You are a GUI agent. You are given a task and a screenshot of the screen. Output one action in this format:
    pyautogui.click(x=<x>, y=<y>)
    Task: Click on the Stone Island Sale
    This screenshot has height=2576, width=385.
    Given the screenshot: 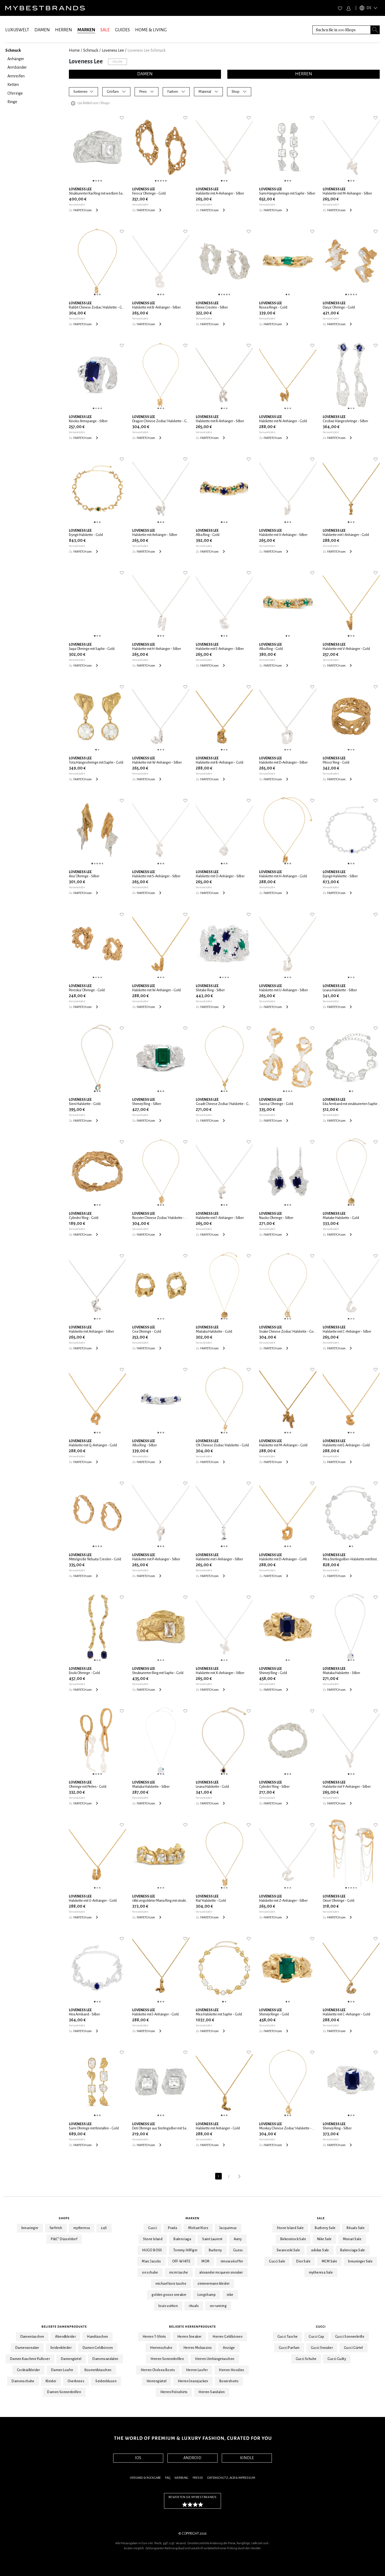 What is the action you would take?
    pyautogui.click(x=290, y=2228)
    